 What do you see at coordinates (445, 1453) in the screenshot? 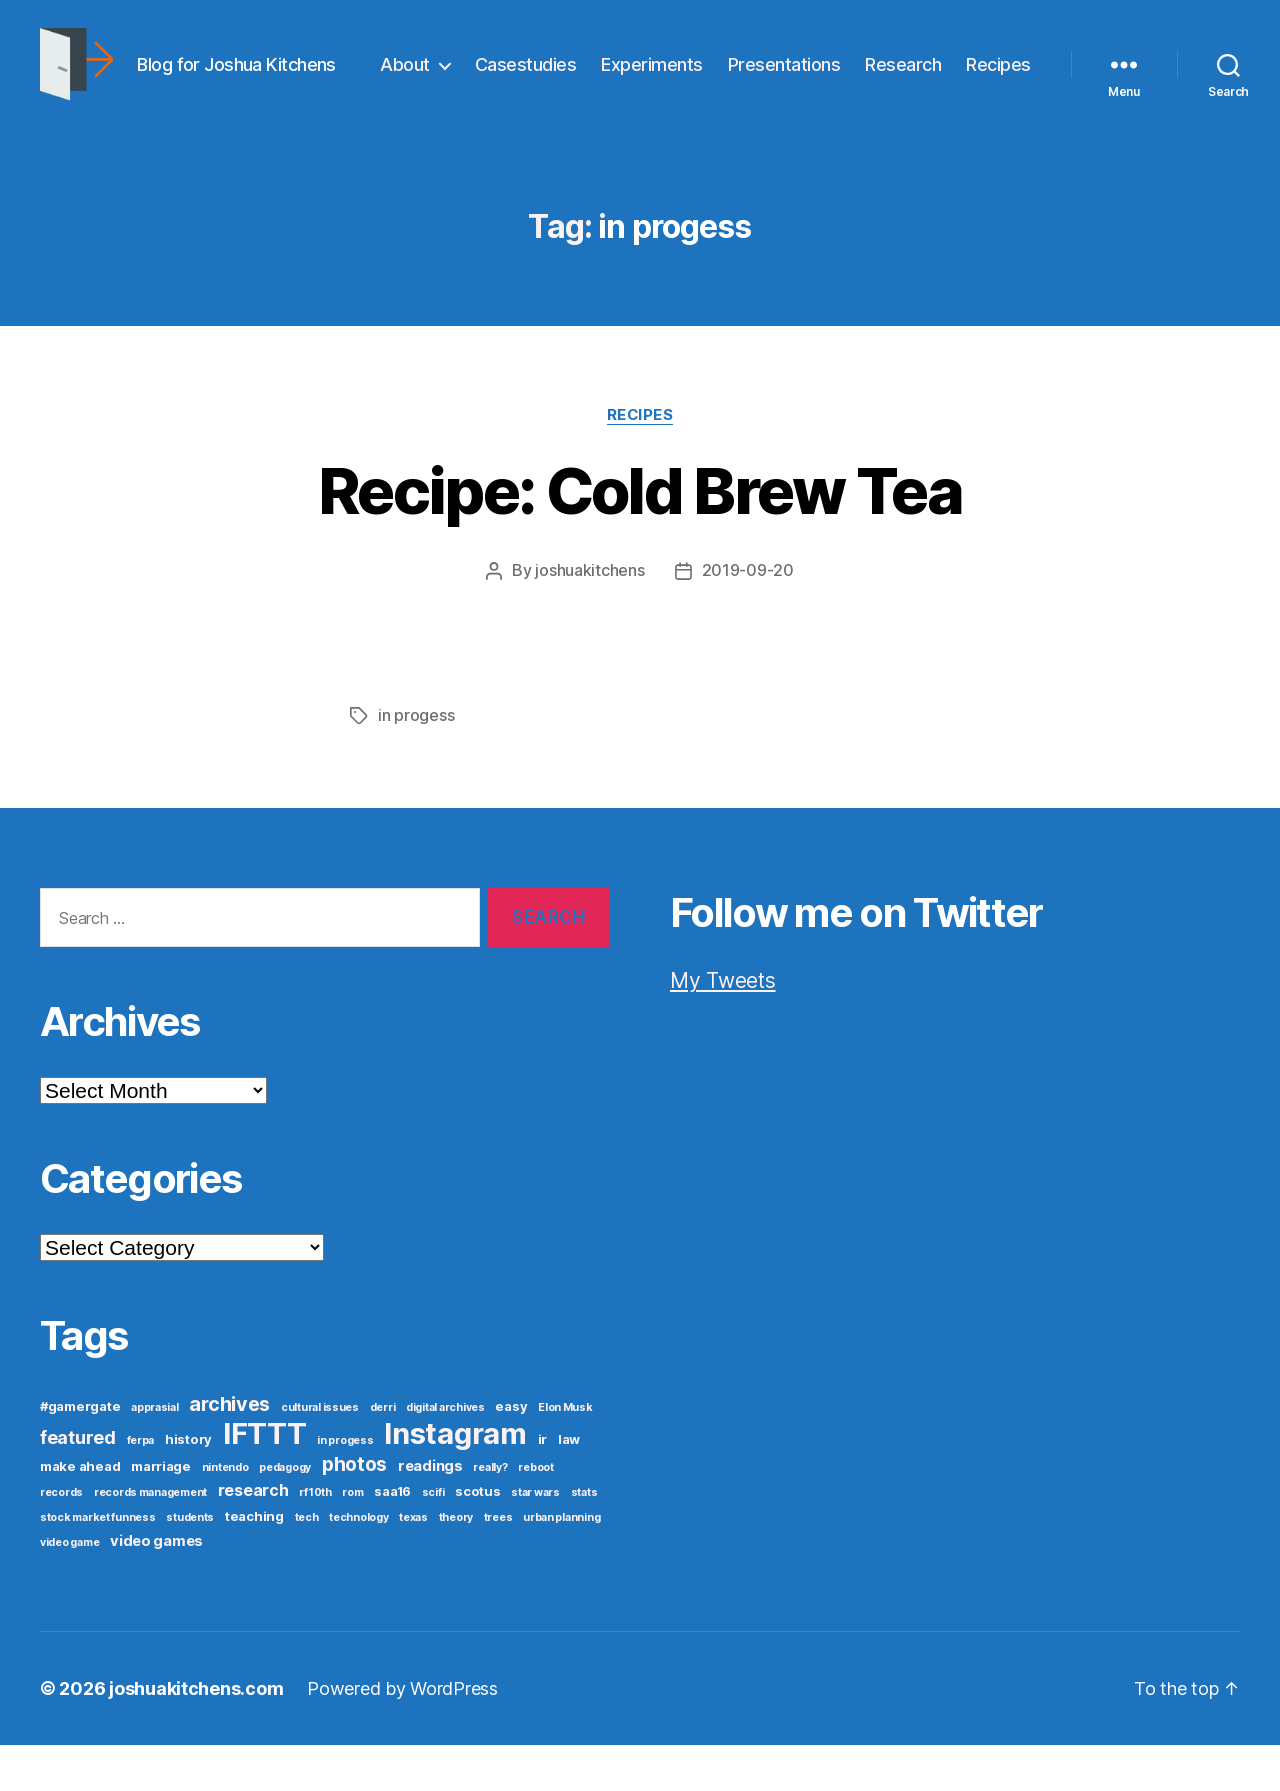
I see `digital archives [digital archives (1 item)]` at bounding box center [445, 1453].